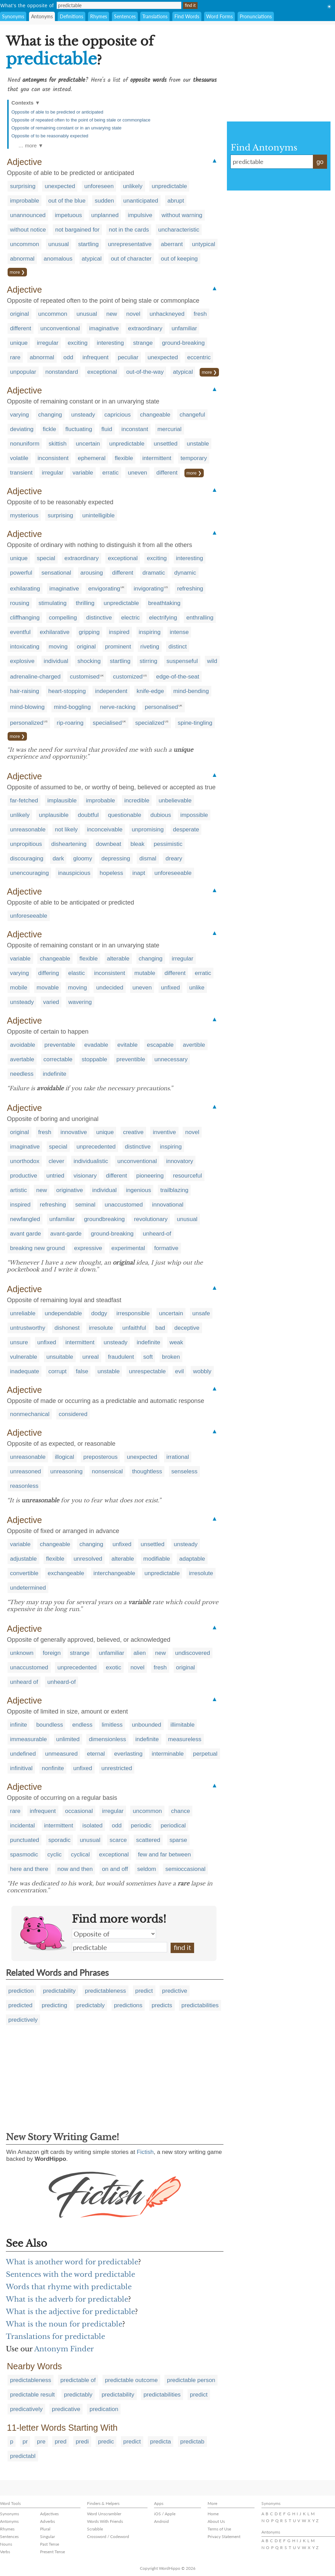  What do you see at coordinates (78, 343) in the screenshot?
I see `exciting` at bounding box center [78, 343].